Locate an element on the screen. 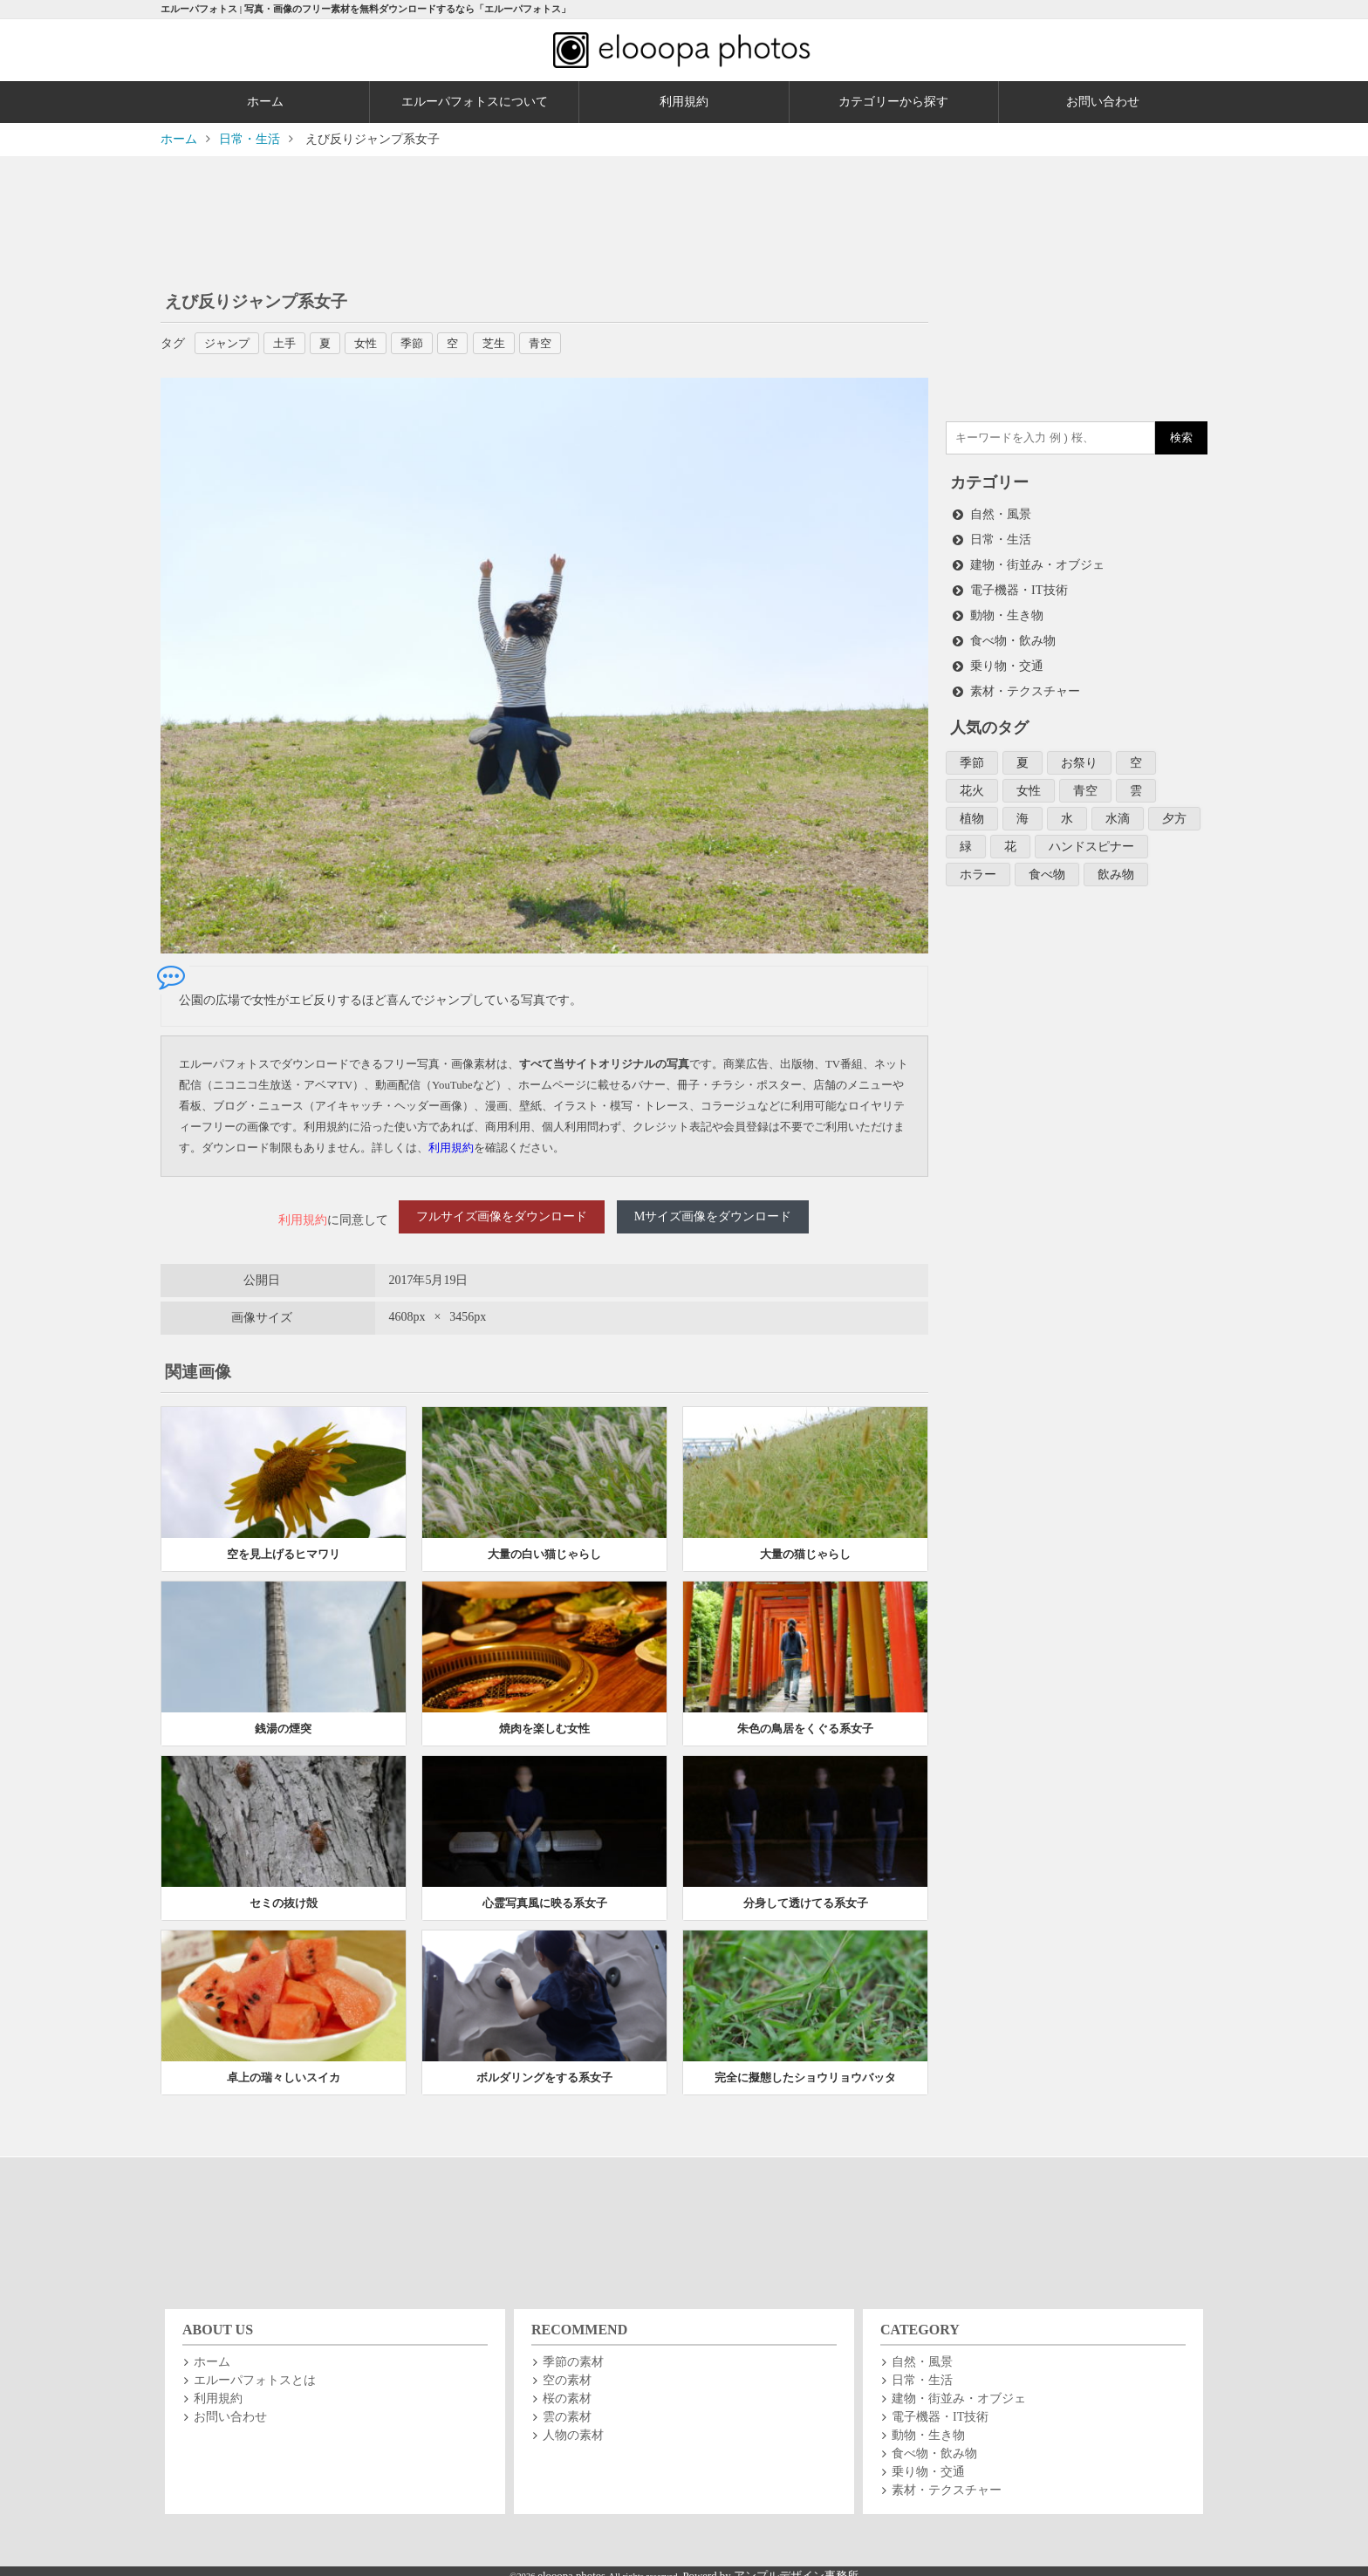  完全に擬態したショウリョウバッタ is located at coordinates (805, 2067).